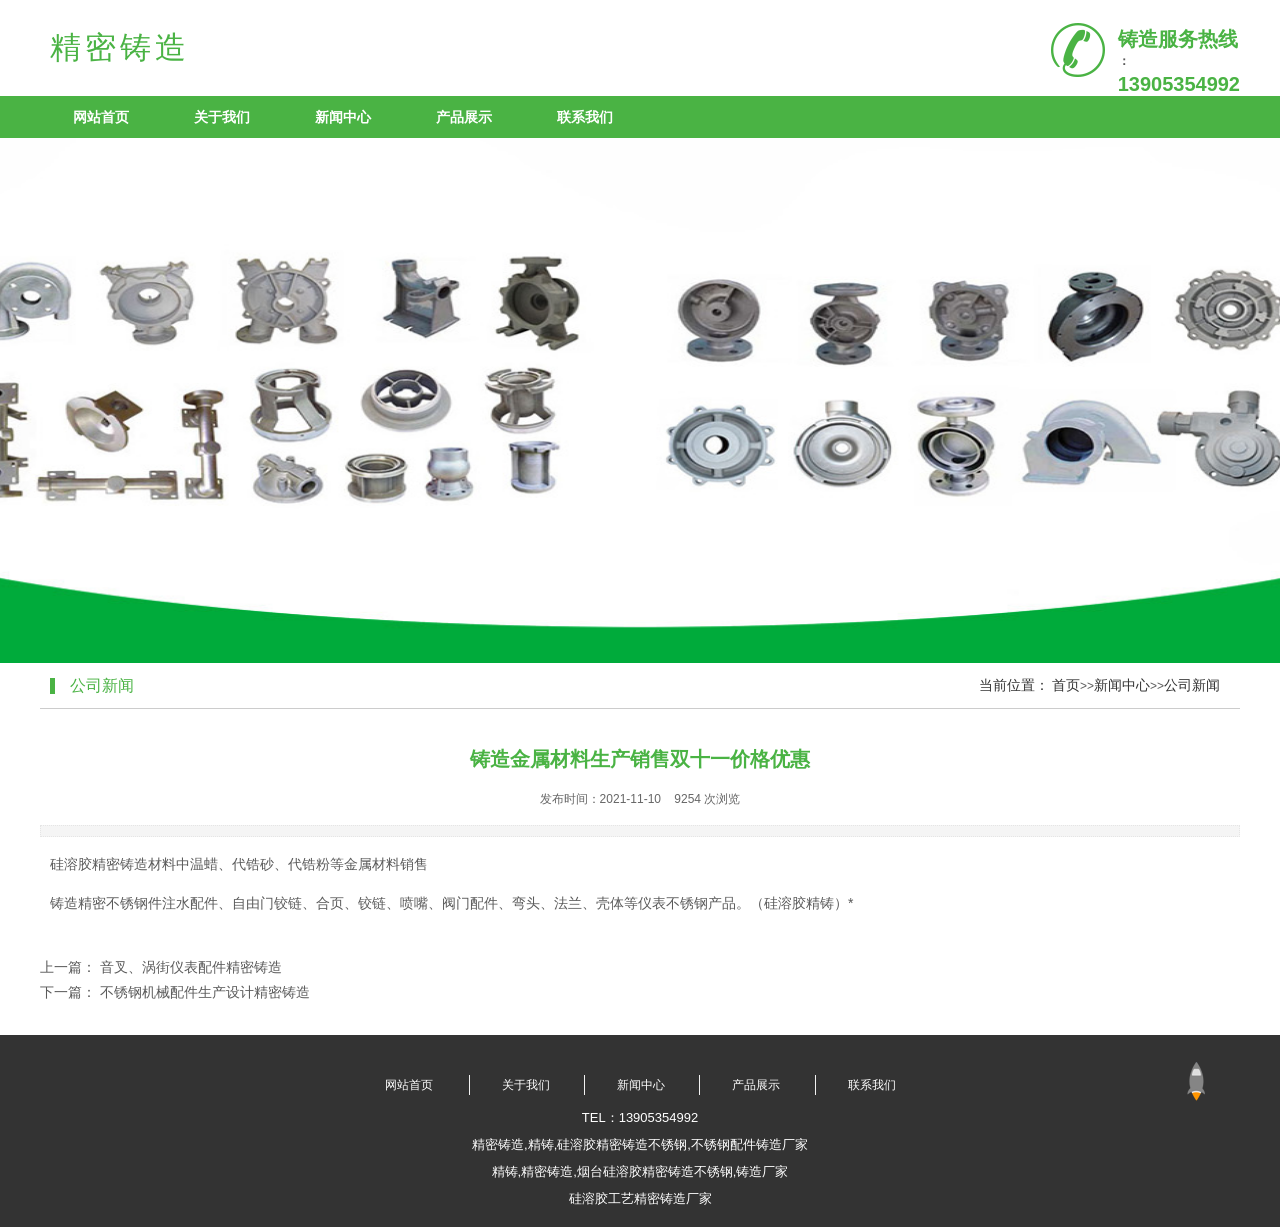 The width and height of the screenshot is (1280, 1227). Describe the element at coordinates (1066, 685) in the screenshot. I see `首页` at that location.